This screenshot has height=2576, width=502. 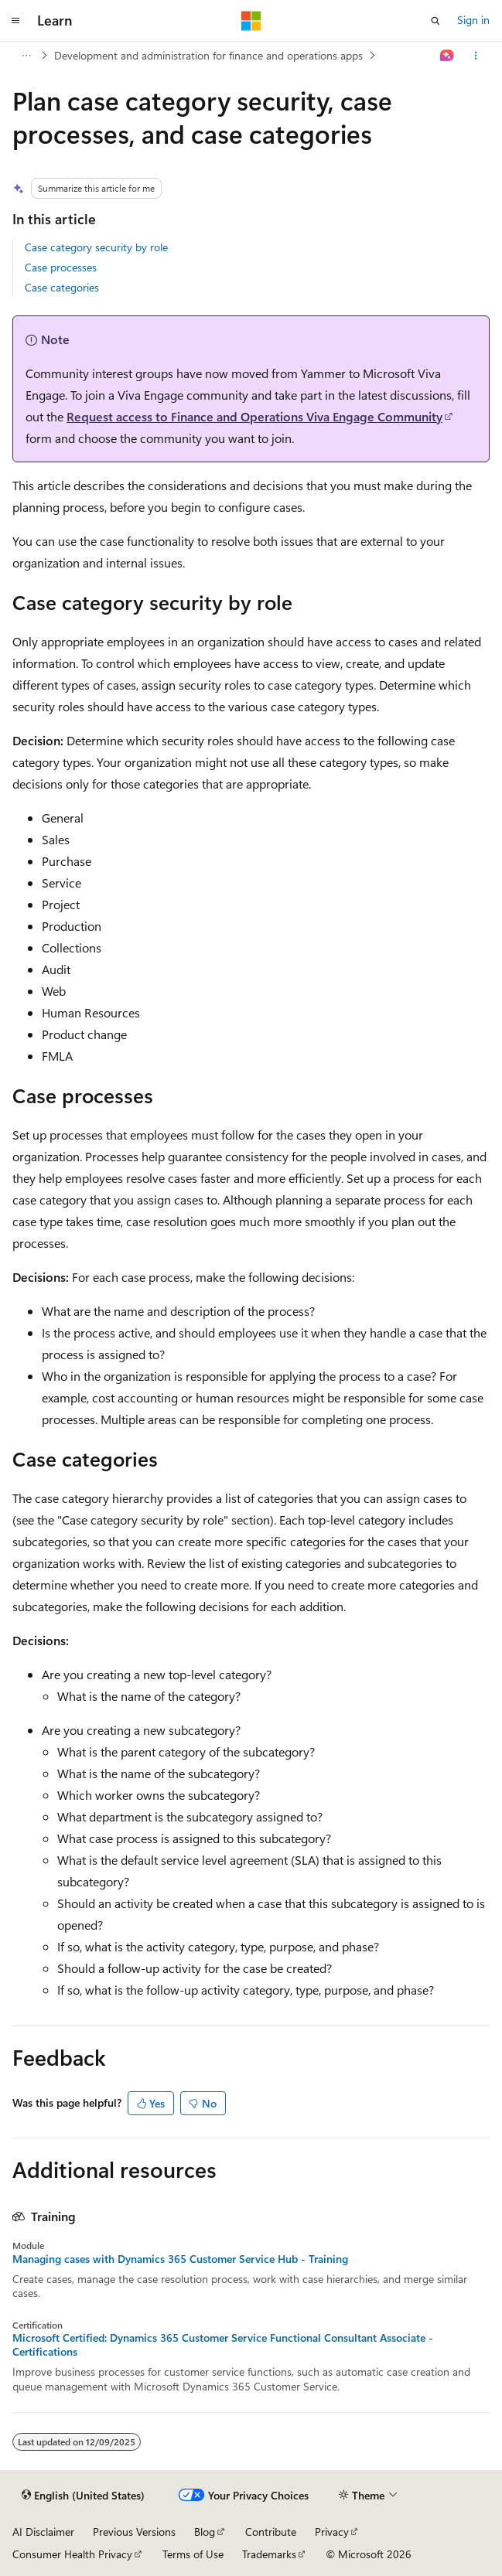 What do you see at coordinates (254, 416) in the screenshot?
I see `Request access to Finance and Operations Viva Engage Community` at bounding box center [254, 416].